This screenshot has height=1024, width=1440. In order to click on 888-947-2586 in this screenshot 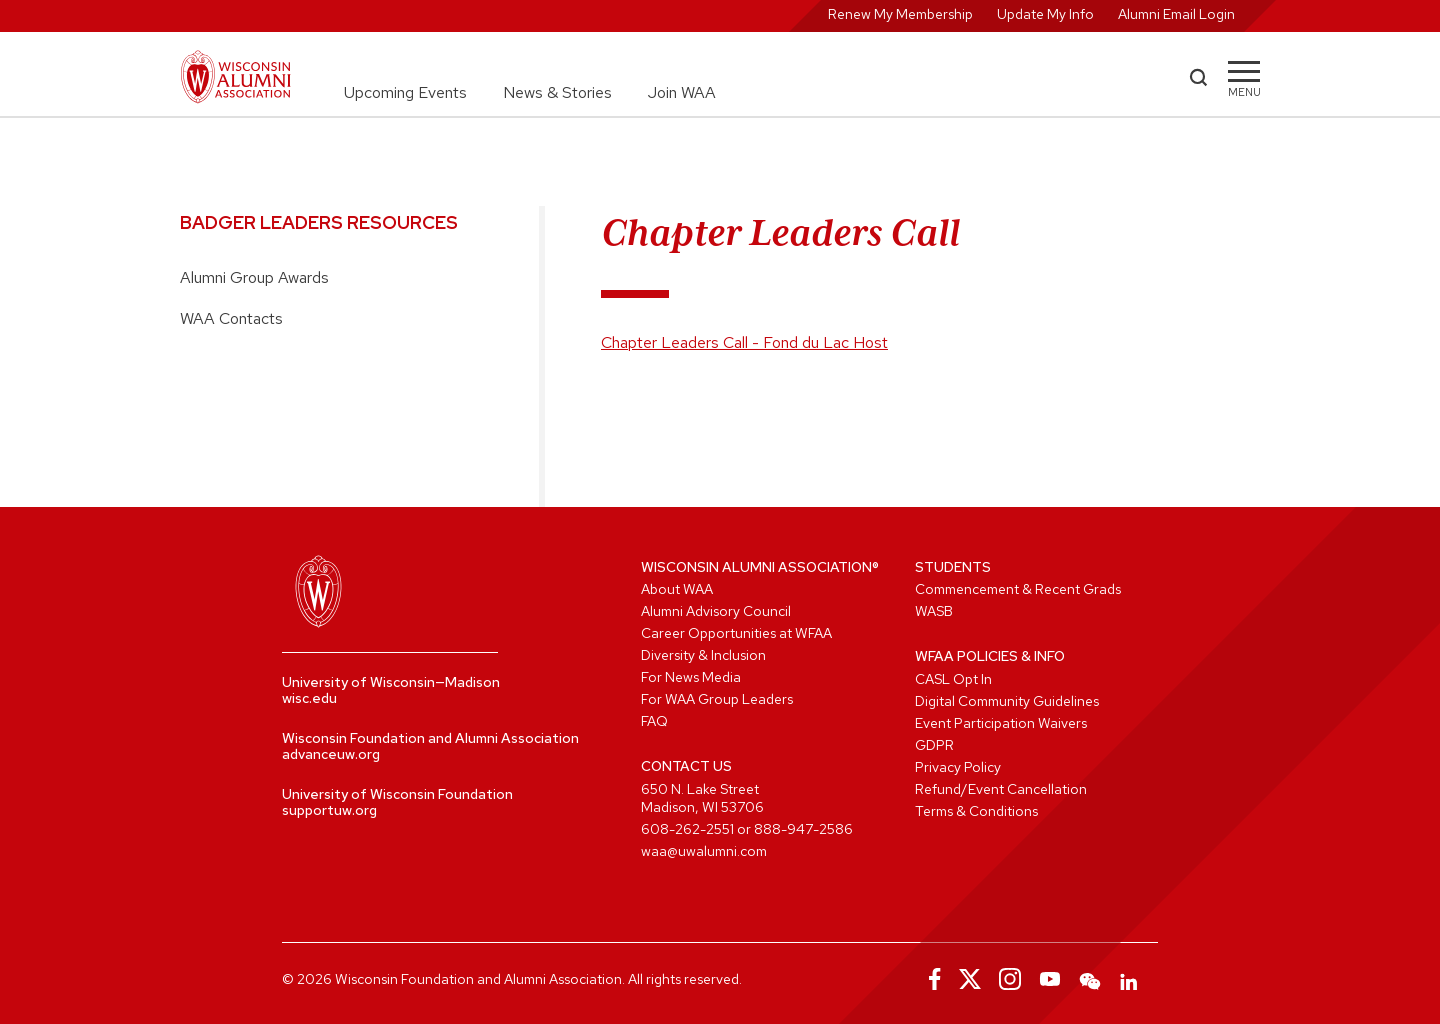, I will do `click(803, 829)`.